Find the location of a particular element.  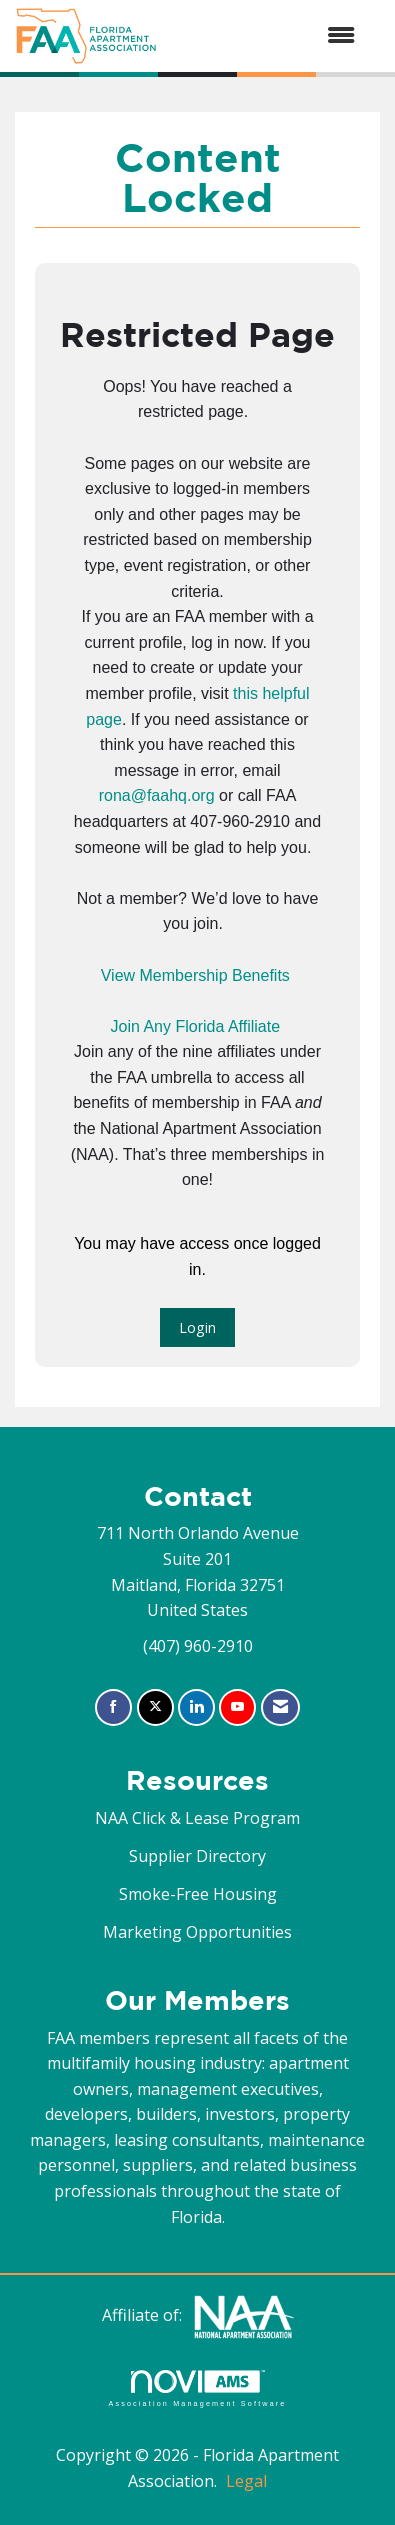

[Find us on YouTube] is located at coordinates (237, 1707).